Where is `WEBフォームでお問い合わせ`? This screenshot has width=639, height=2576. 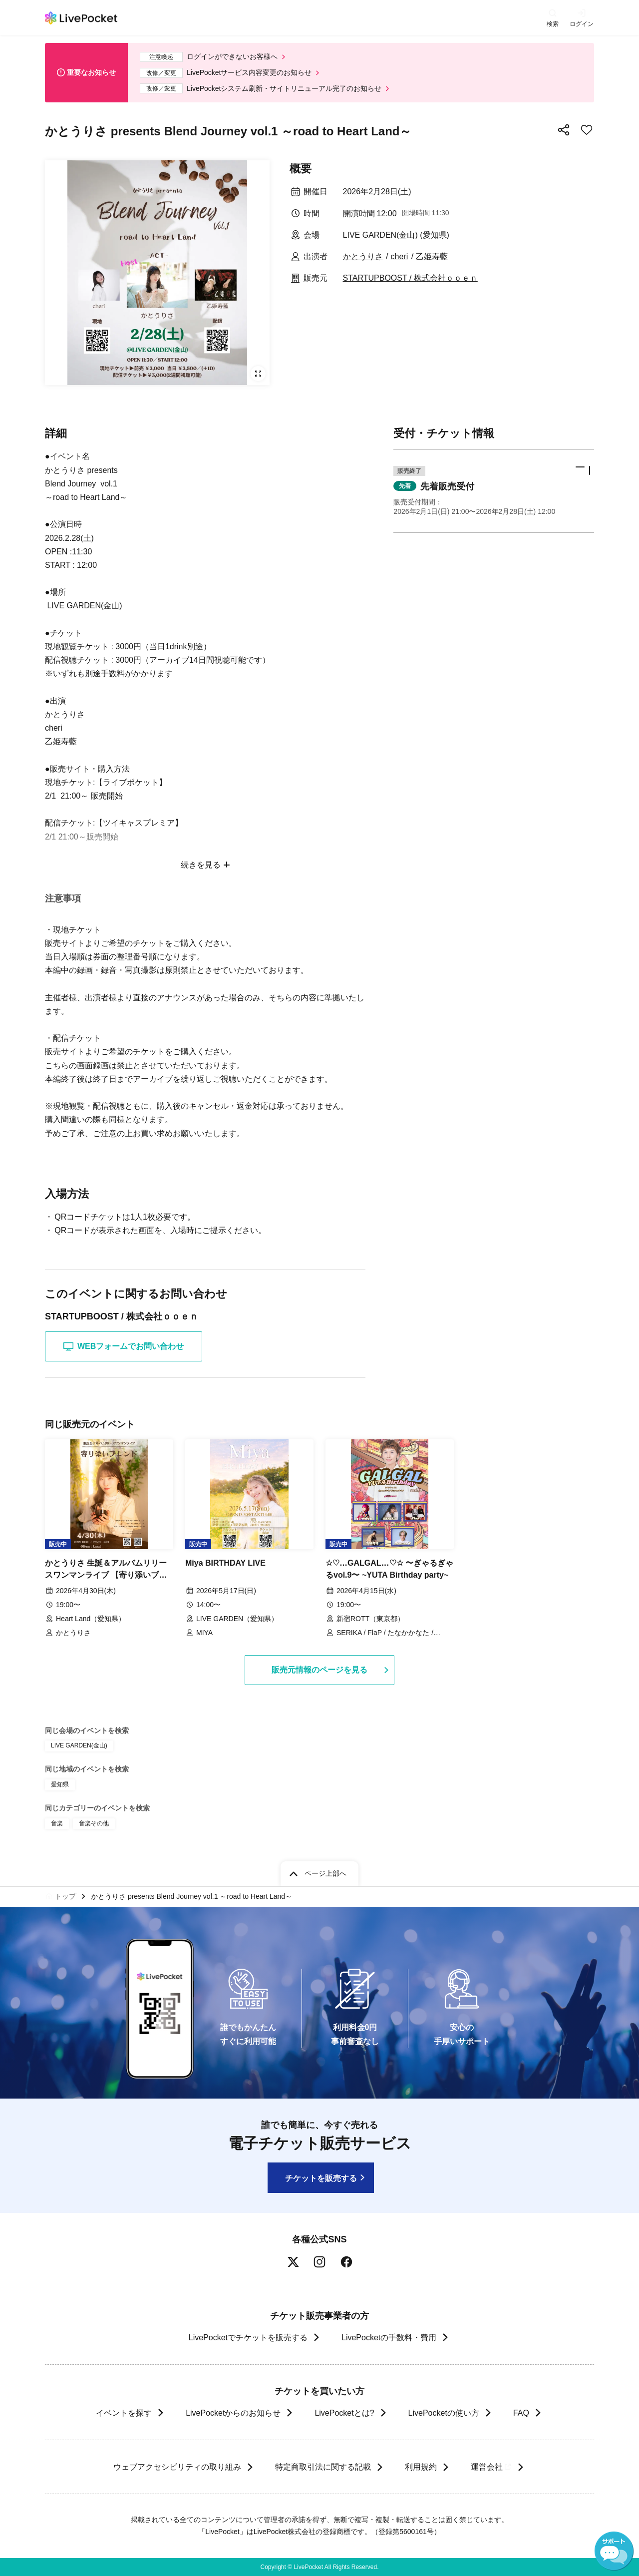 WEBフォームでお問い合わせ is located at coordinates (123, 1346).